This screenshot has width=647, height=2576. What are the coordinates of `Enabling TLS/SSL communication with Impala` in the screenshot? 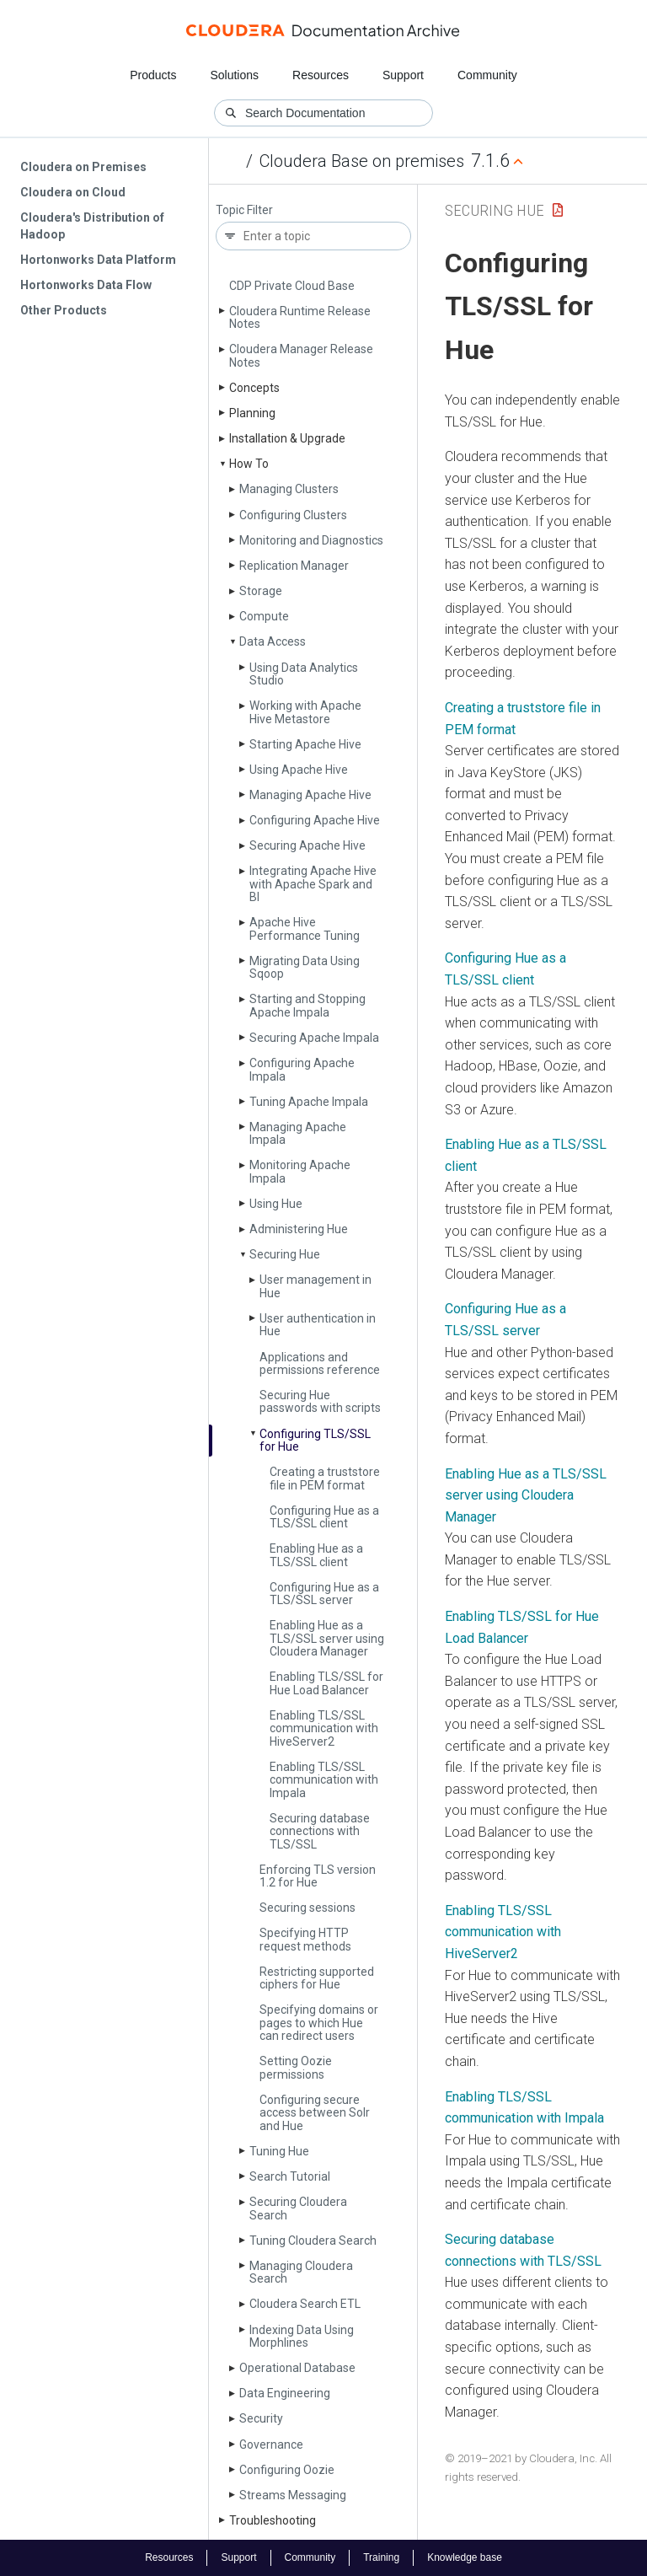 It's located at (324, 1780).